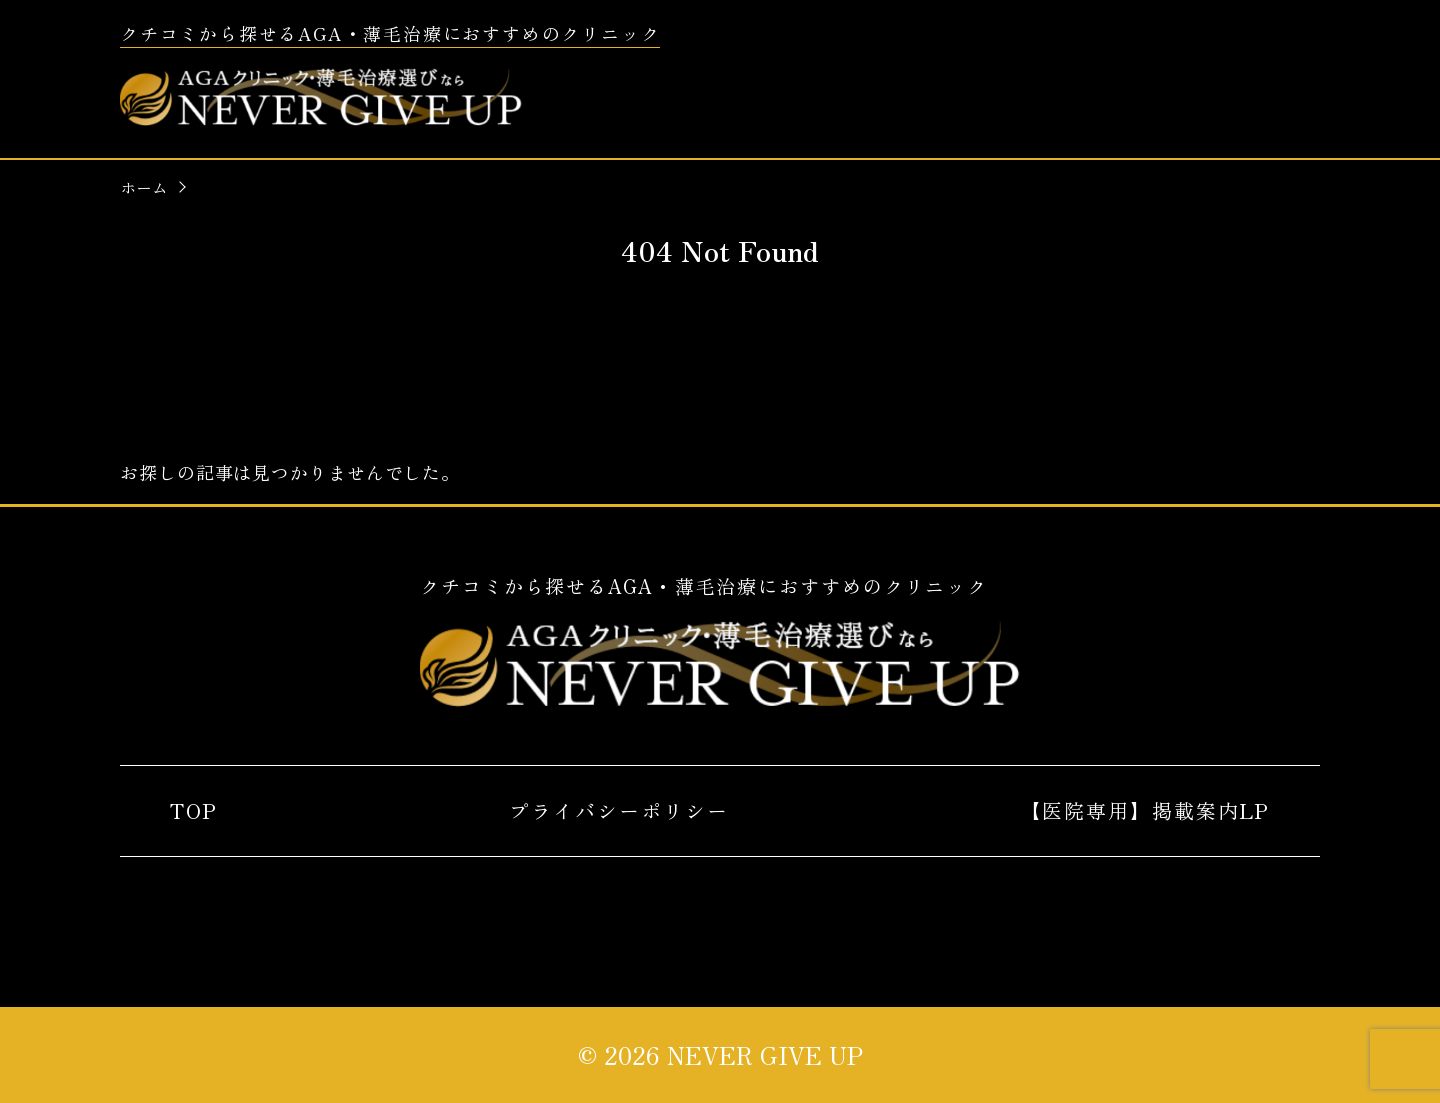 This screenshot has width=1440, height=1103. Describe the element at coordinates (1145, 810) in the screenshot. I see `【医院専用】掲載案内LP` at that location.